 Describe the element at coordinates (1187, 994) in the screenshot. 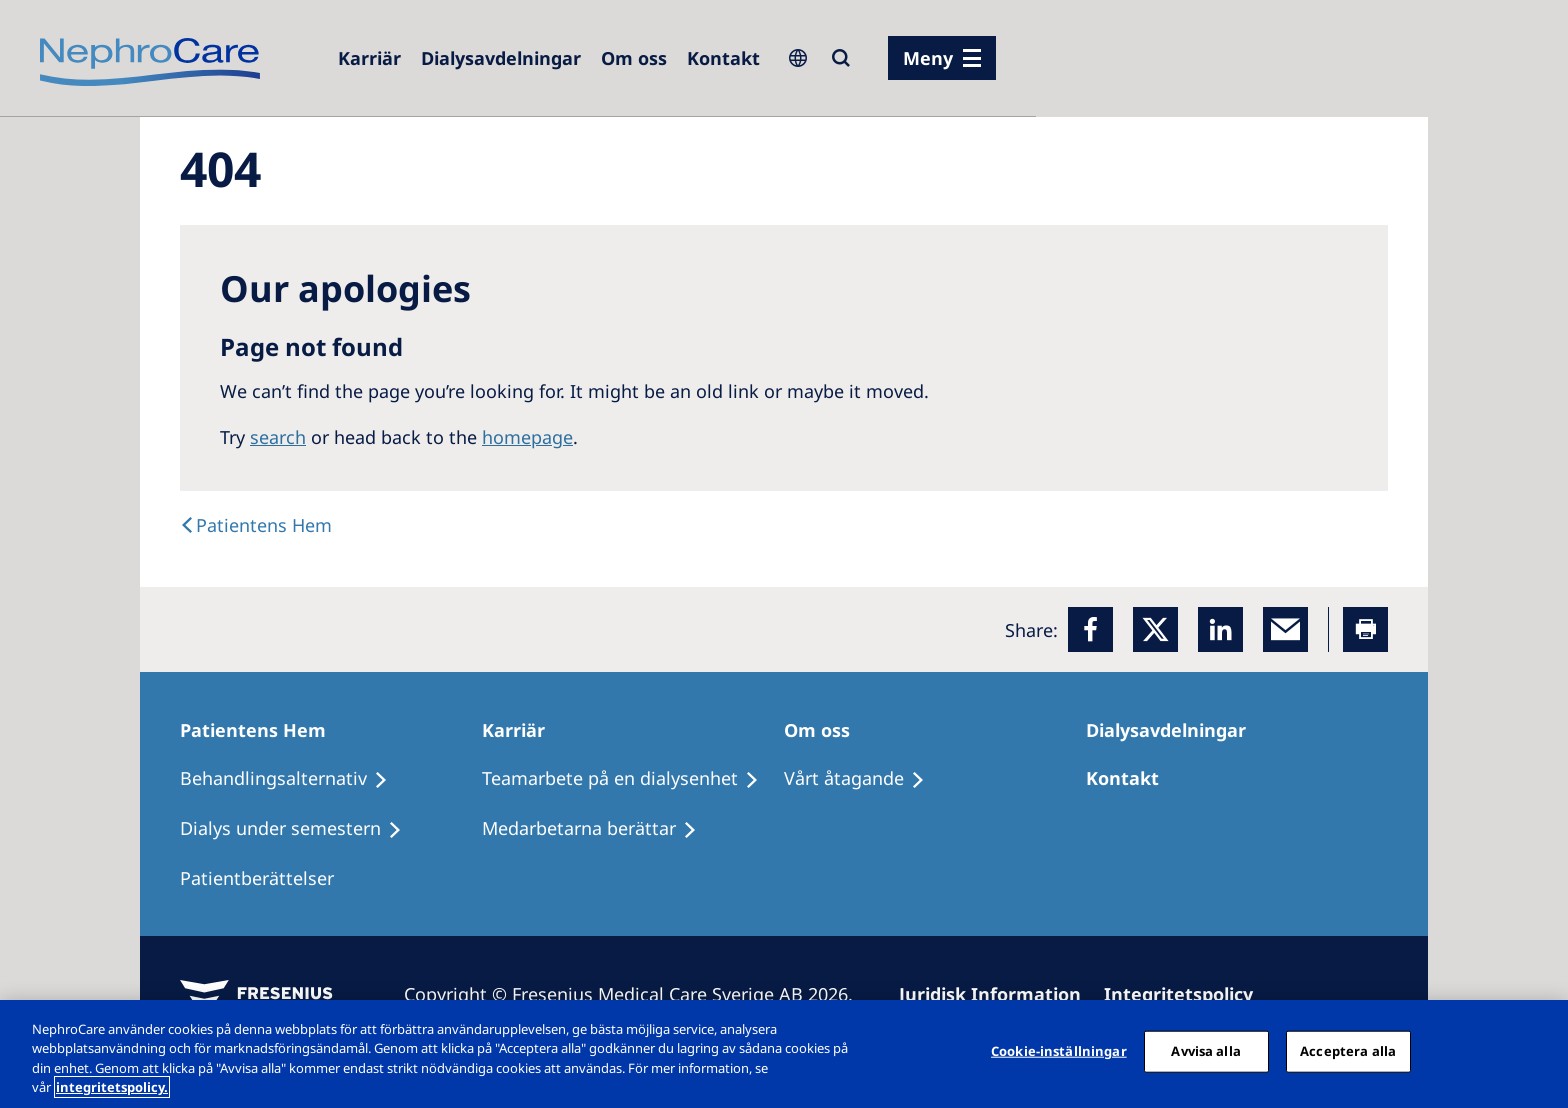

I see `[Integritetspolicy]` at that location.